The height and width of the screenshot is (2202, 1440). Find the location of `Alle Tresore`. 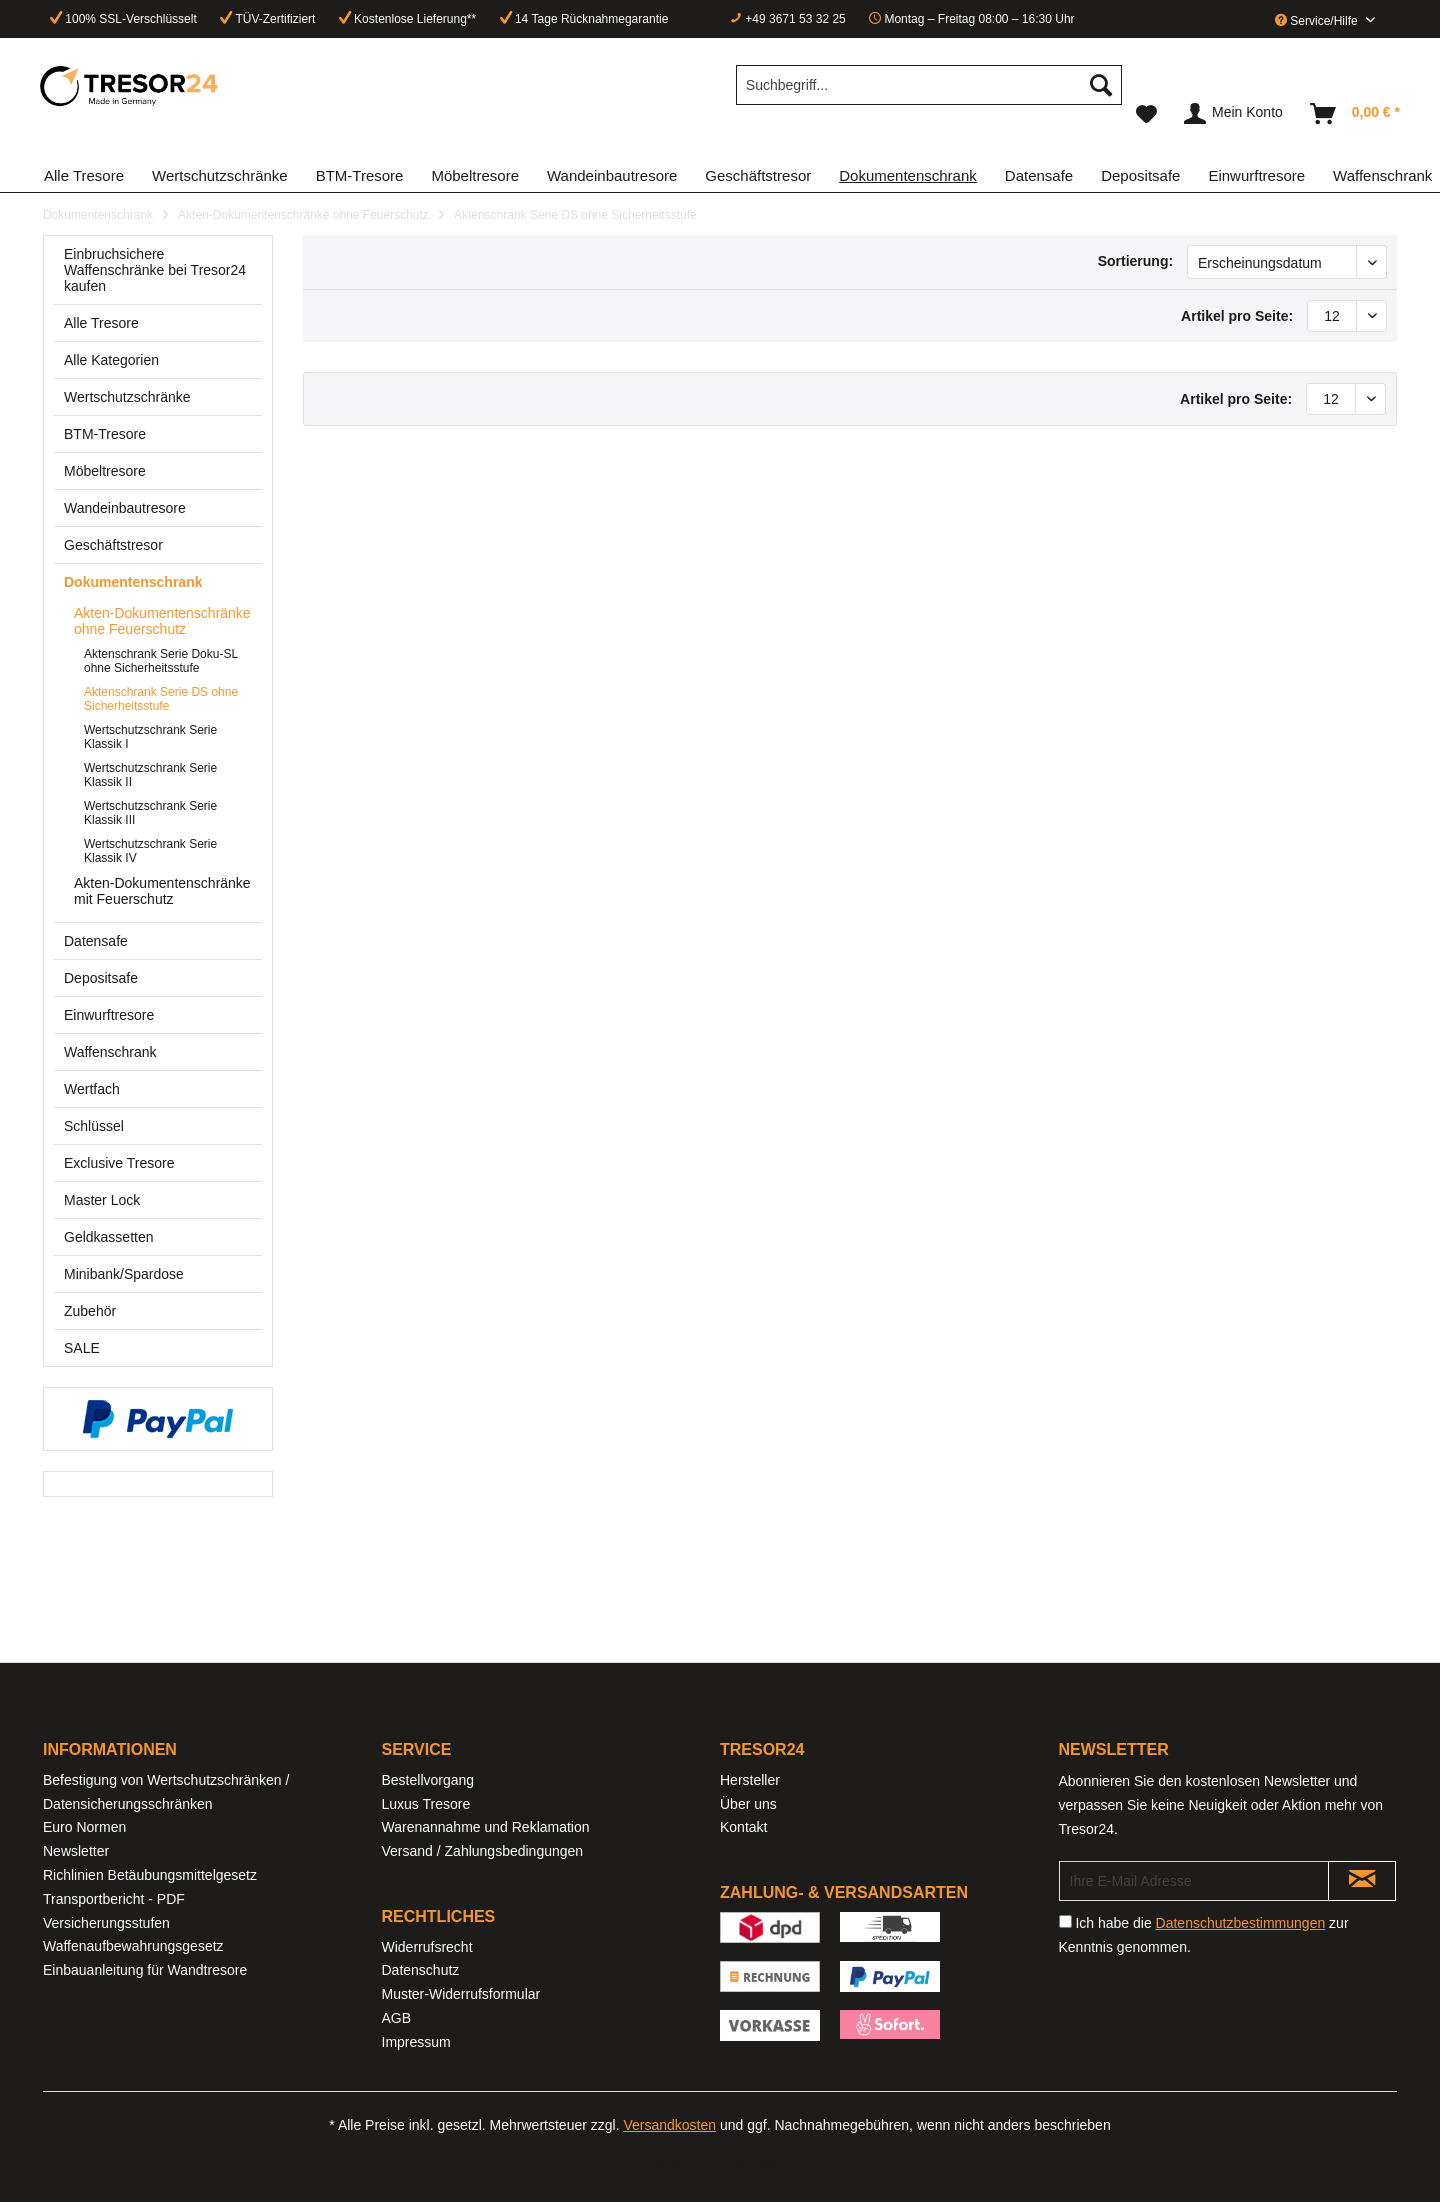

Alle Tresore is located at coordinates (101, 323).